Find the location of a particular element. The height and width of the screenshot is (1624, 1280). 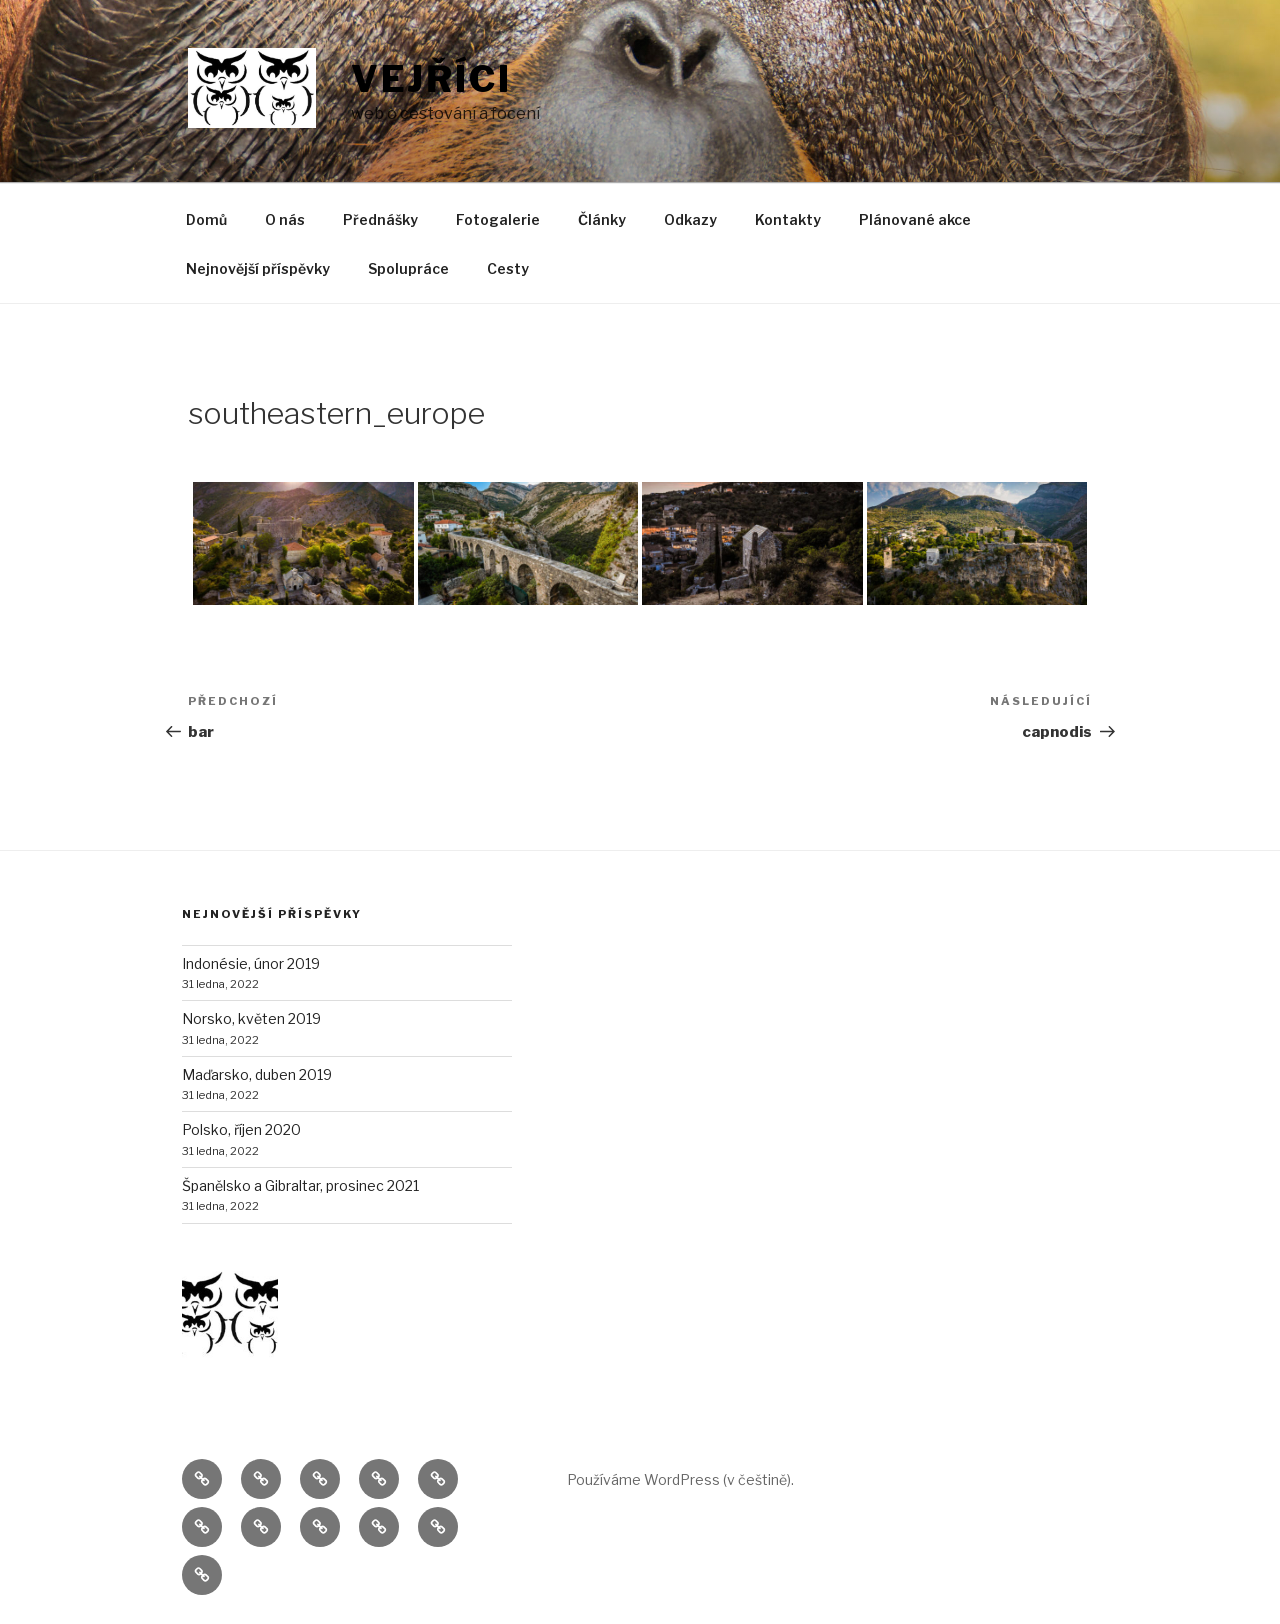

Vejříci is located at coordinates (431, 79).